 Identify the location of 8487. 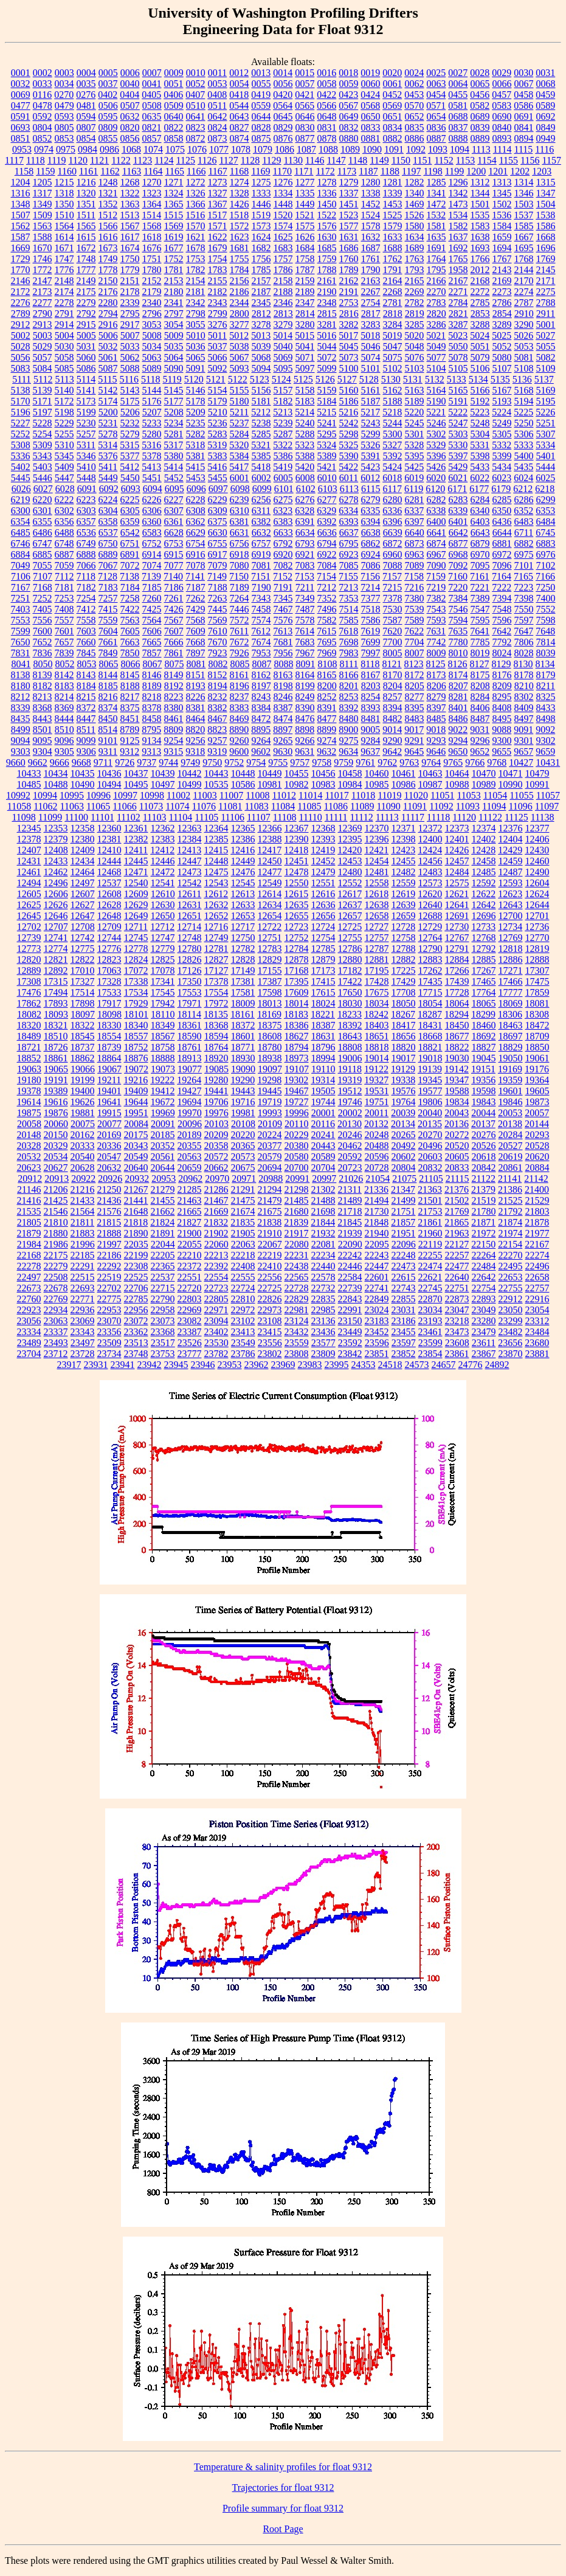
(480, 718).